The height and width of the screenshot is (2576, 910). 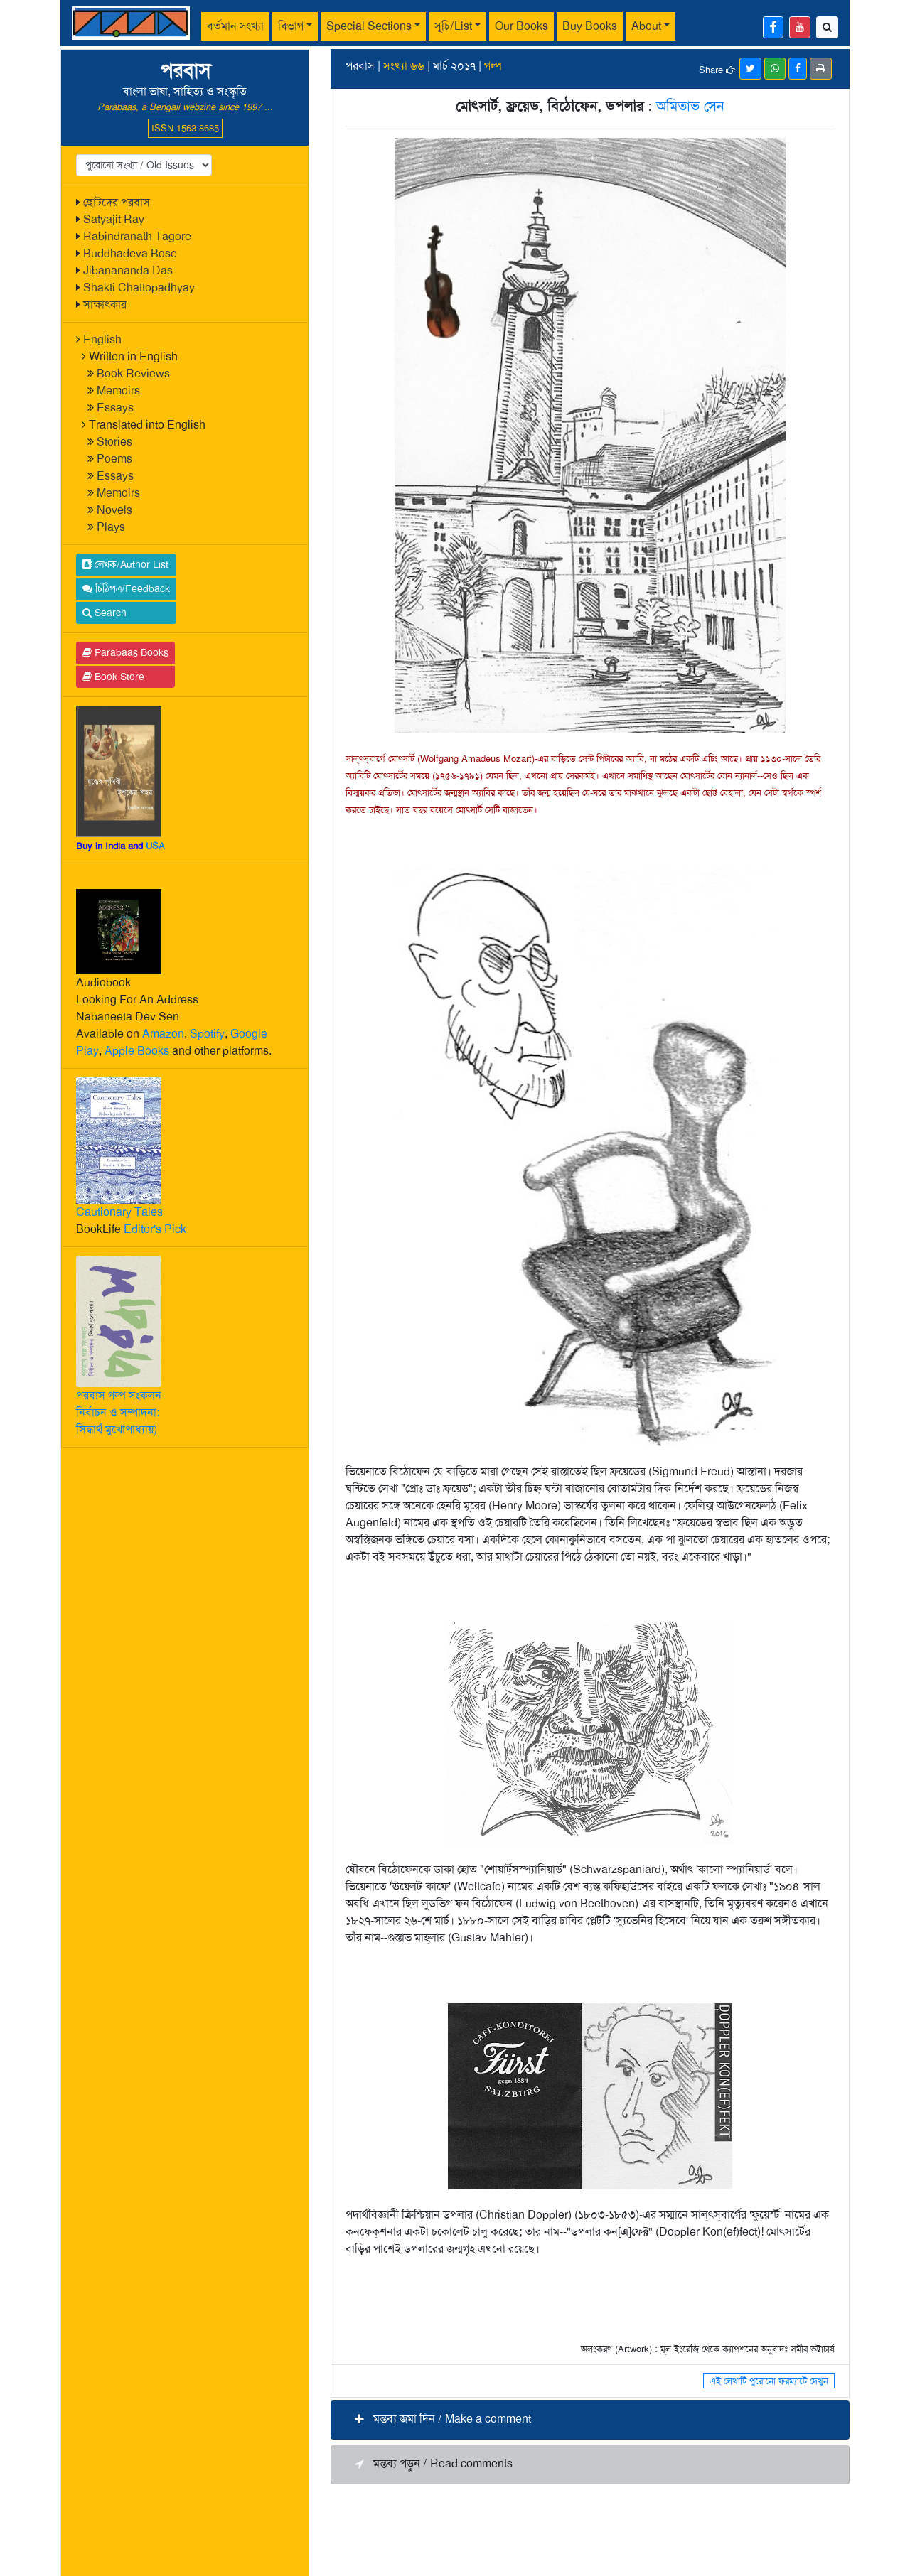 I want to click on Satyajit Ray, so click(x=113, y=219).